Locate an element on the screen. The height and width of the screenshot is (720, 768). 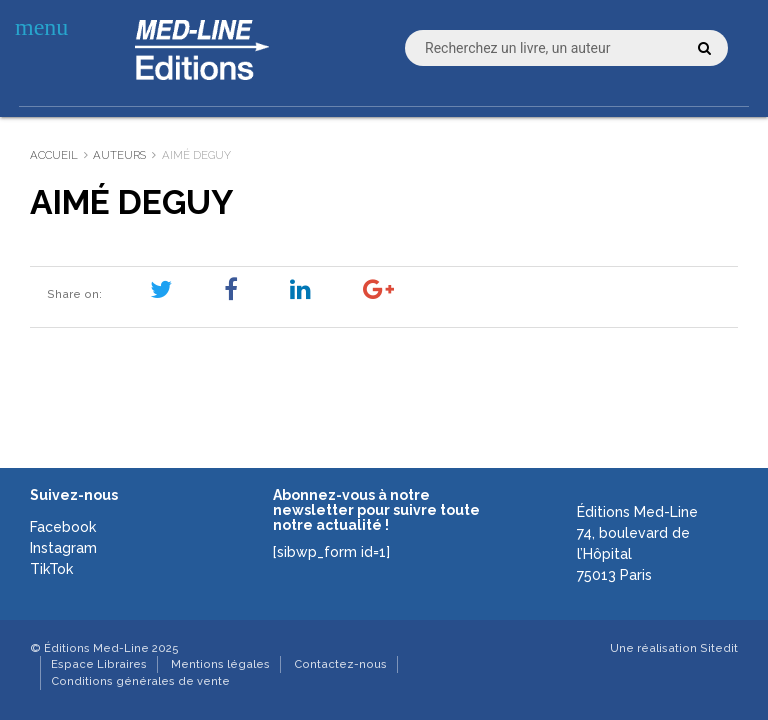
Auteurs is located at coordinates (119, 155).